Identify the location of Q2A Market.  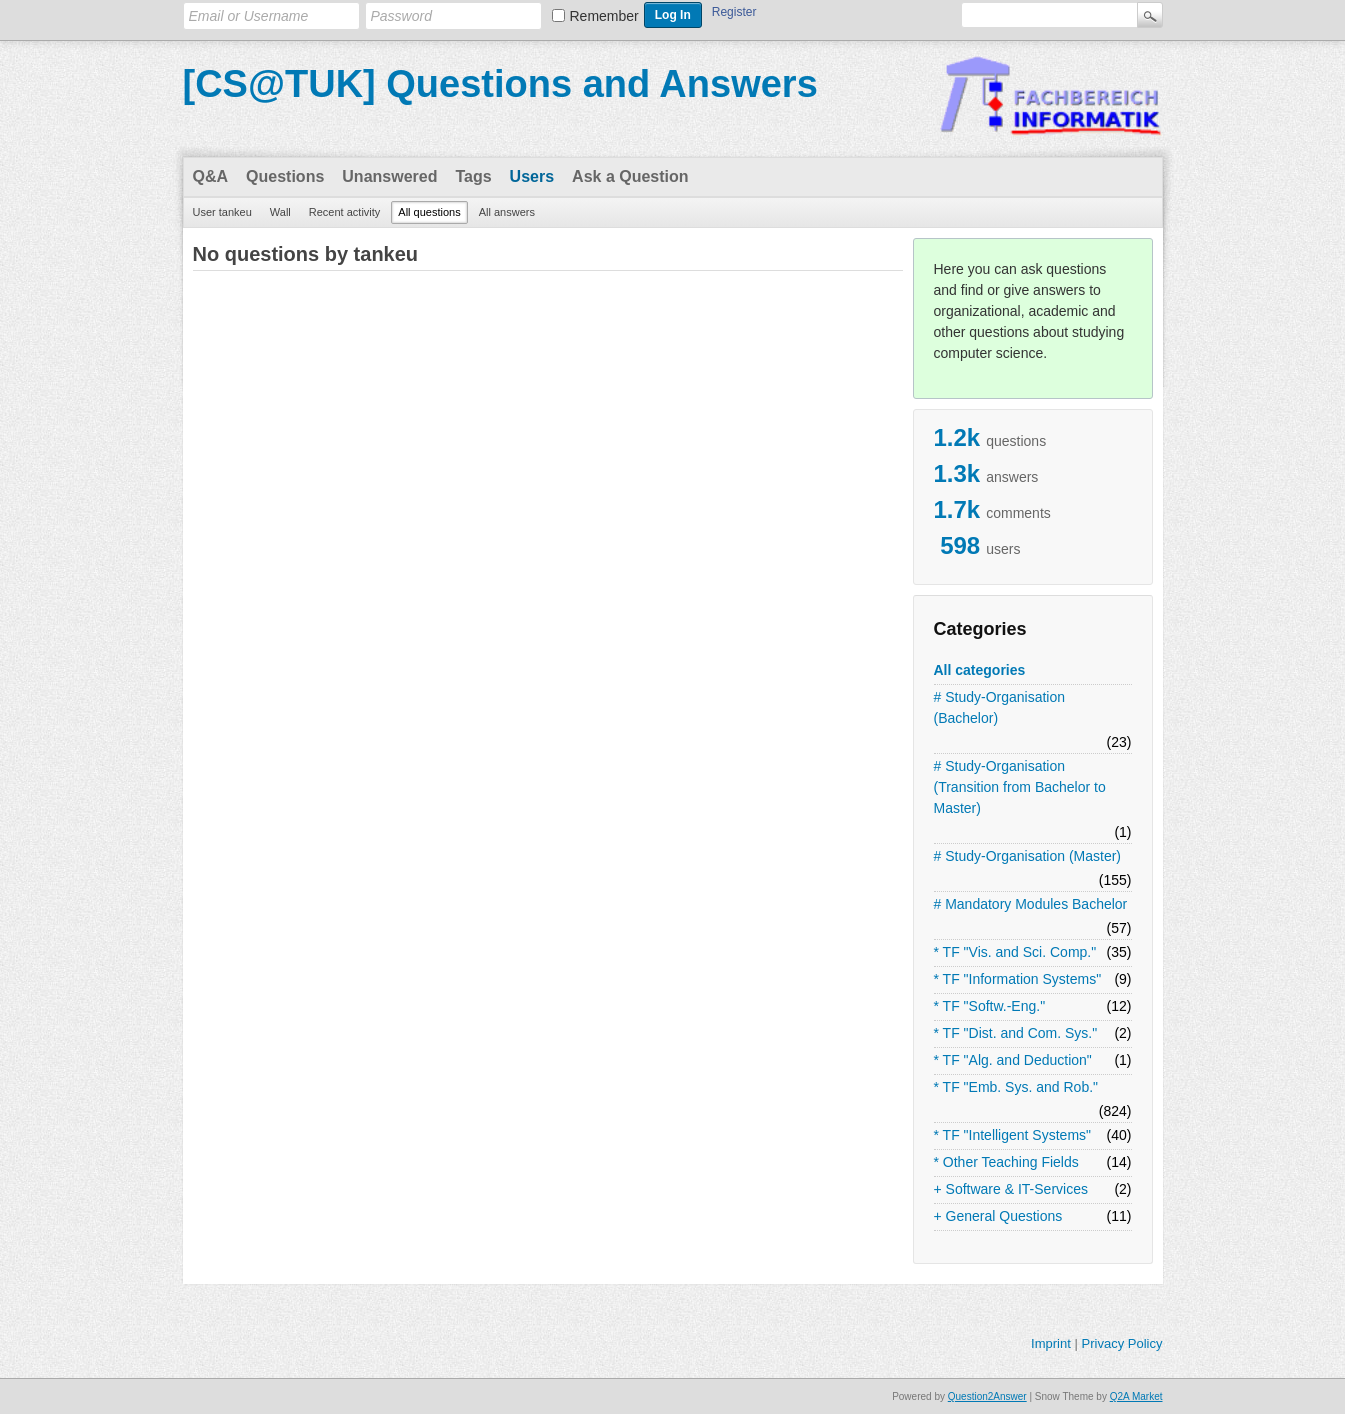
(1136, 1396).